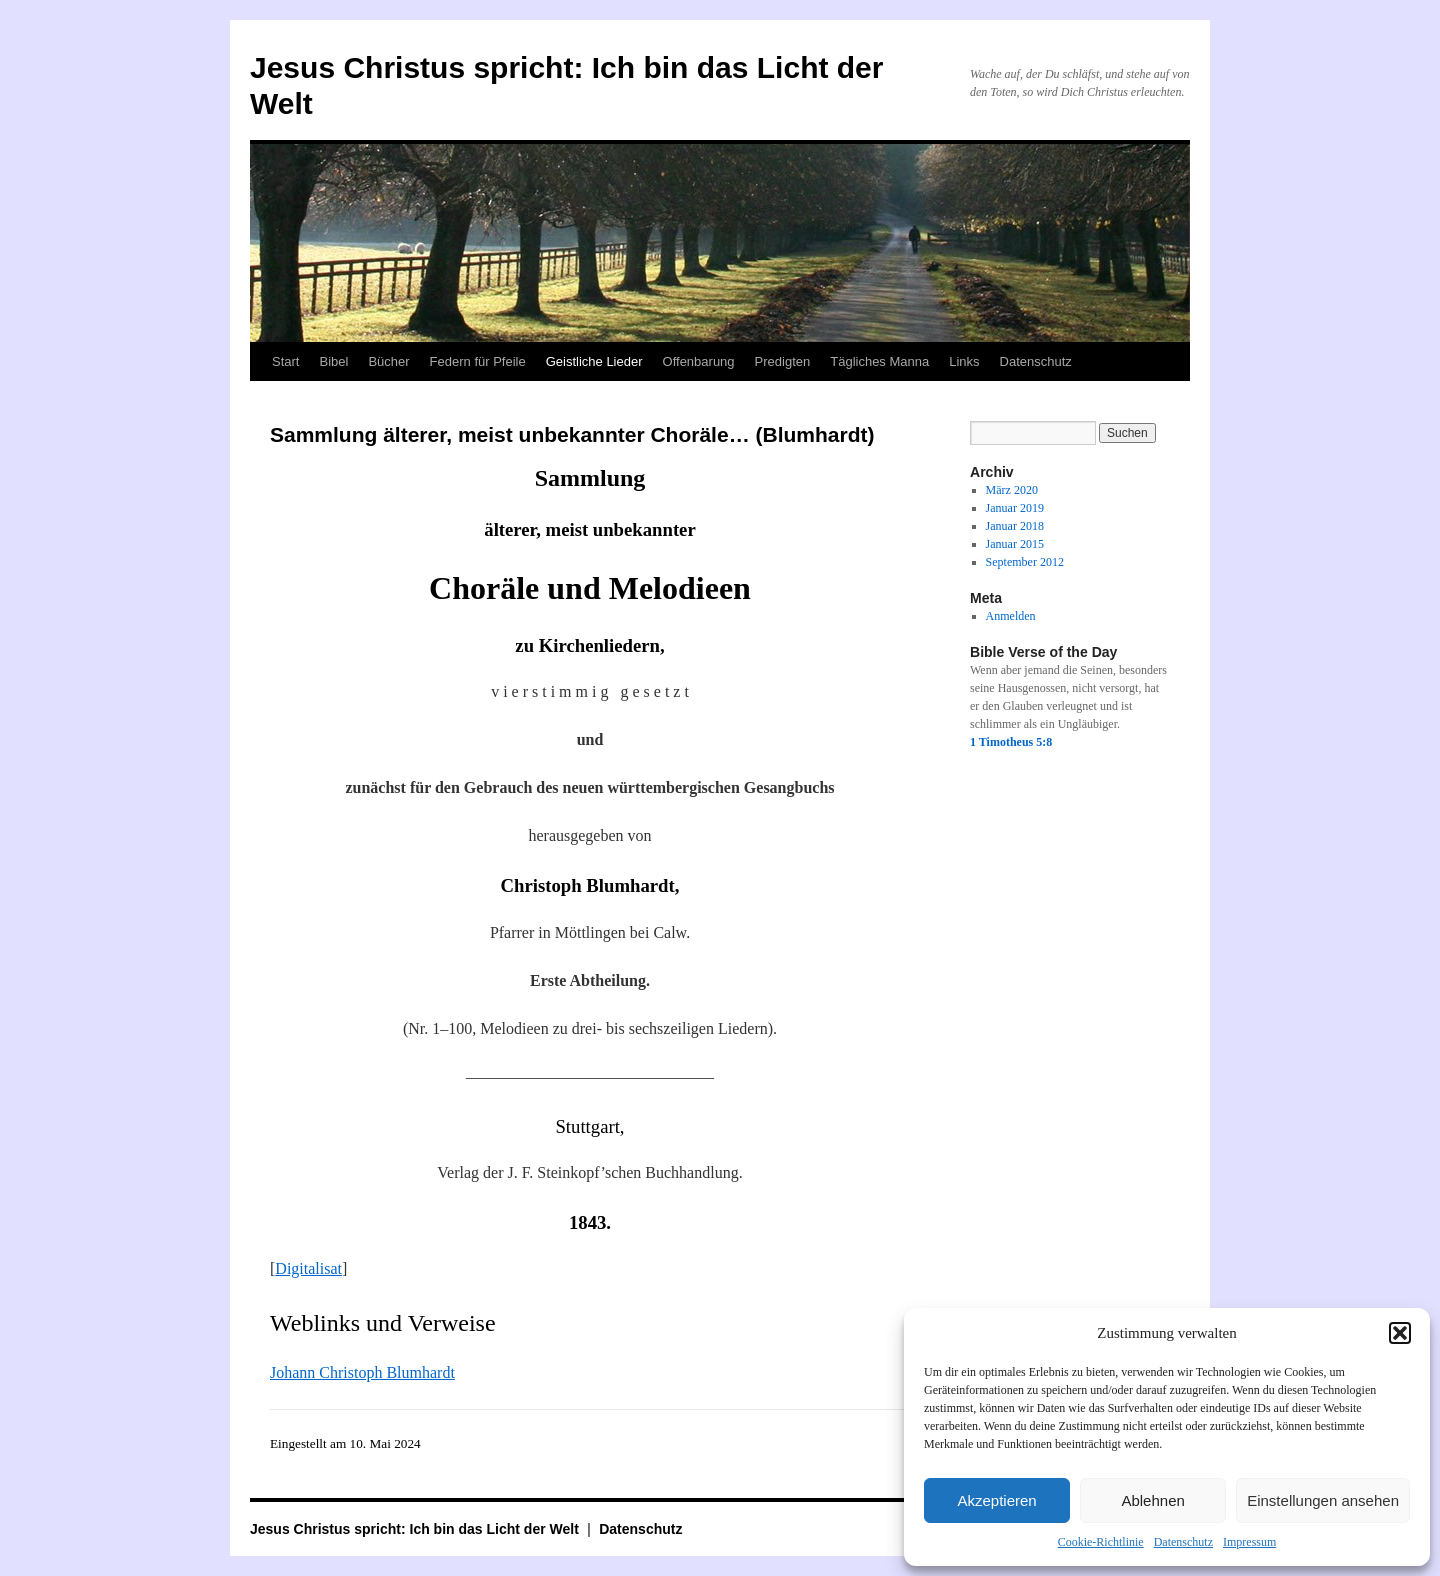 The width and height of the screenshot is (1440, 1576). Describe the element at coordinates (416, 1529) in the screenshot. I see `Jesus Christus spricht: Ich bin das Licht der Welt` at that location.